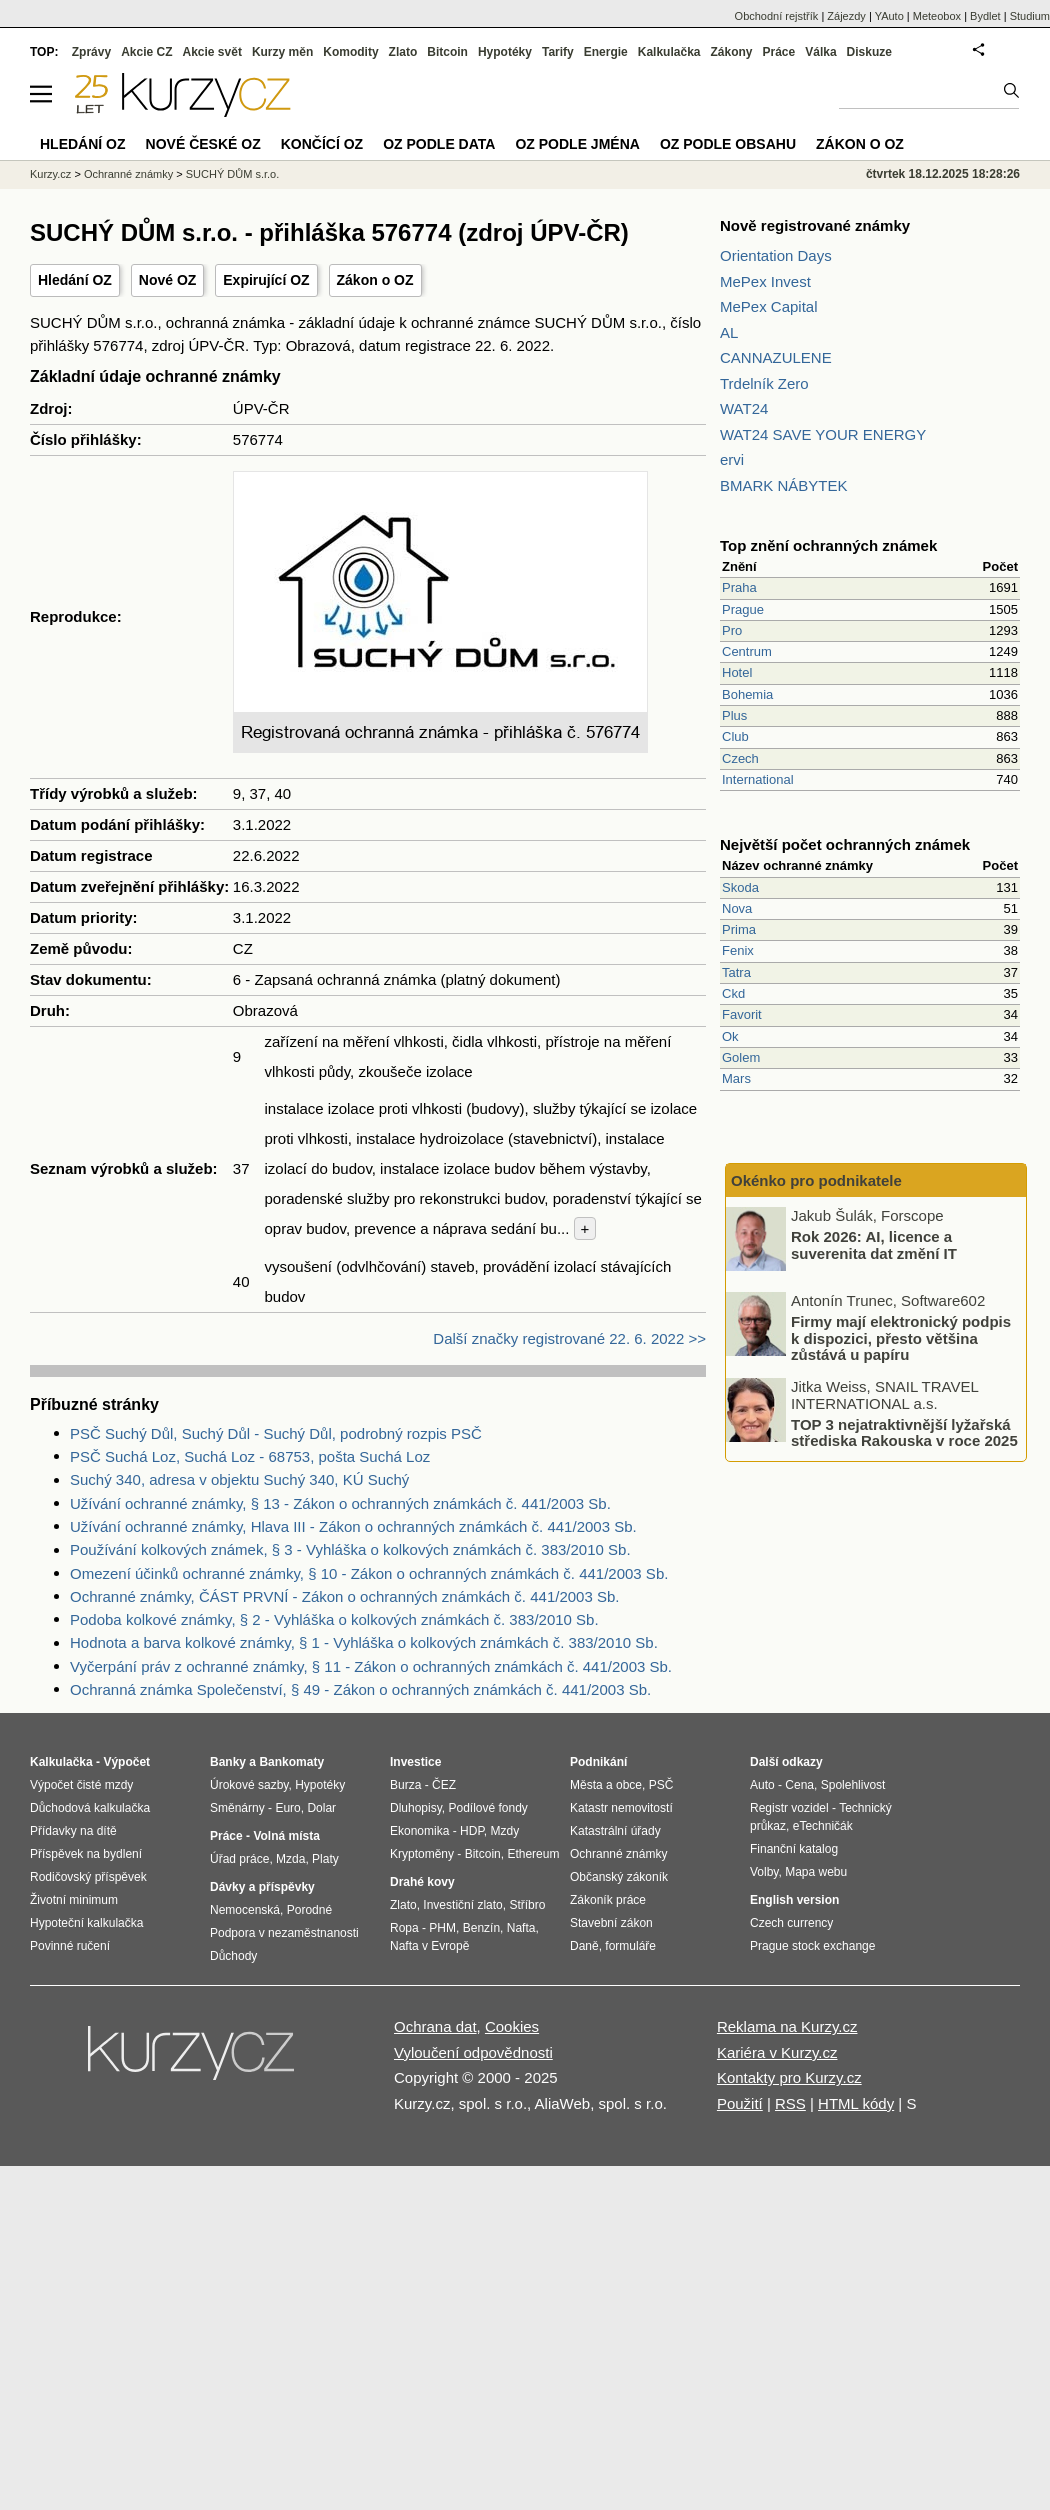 Image resolution: width=1050 pixels, height=2510 pixels. What do you see at coordinates (233, 1956) in the screenshot?
I see `Důchody` at bounding box center [233, 1956].